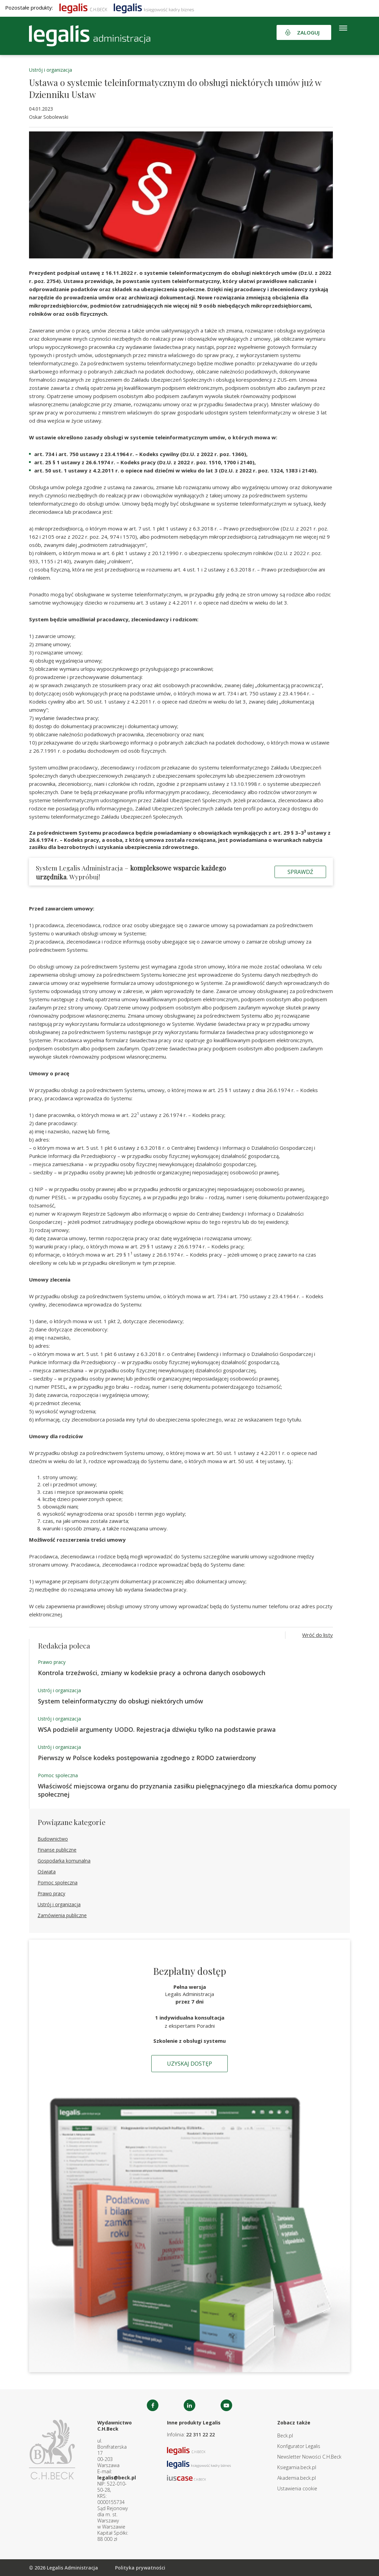  I want to click on System teleinformatyczny do obsługi niektórych umów, so click(120, 1701).